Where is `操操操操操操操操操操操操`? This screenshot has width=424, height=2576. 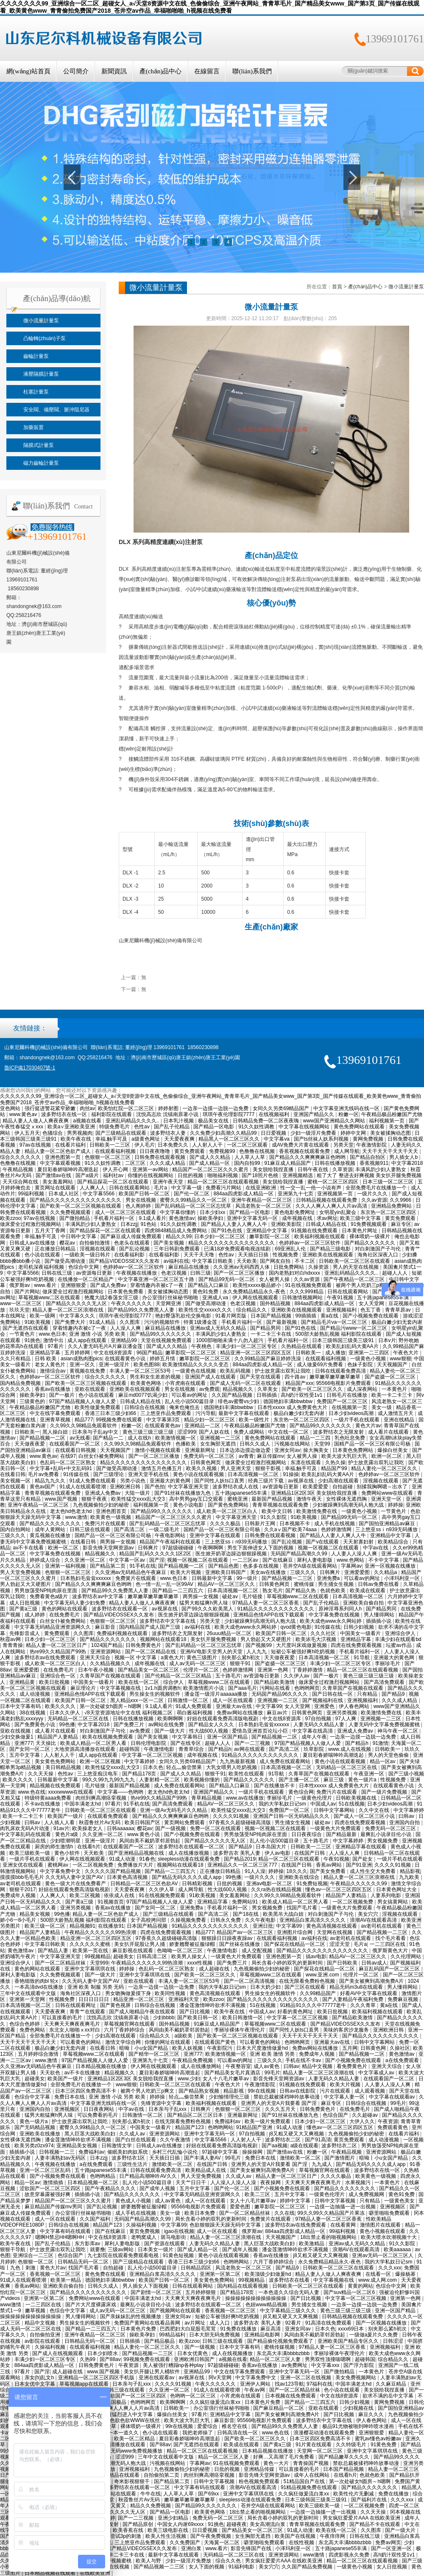 操操操操操操操操操操操操 is located at coordinates (256, 2298).